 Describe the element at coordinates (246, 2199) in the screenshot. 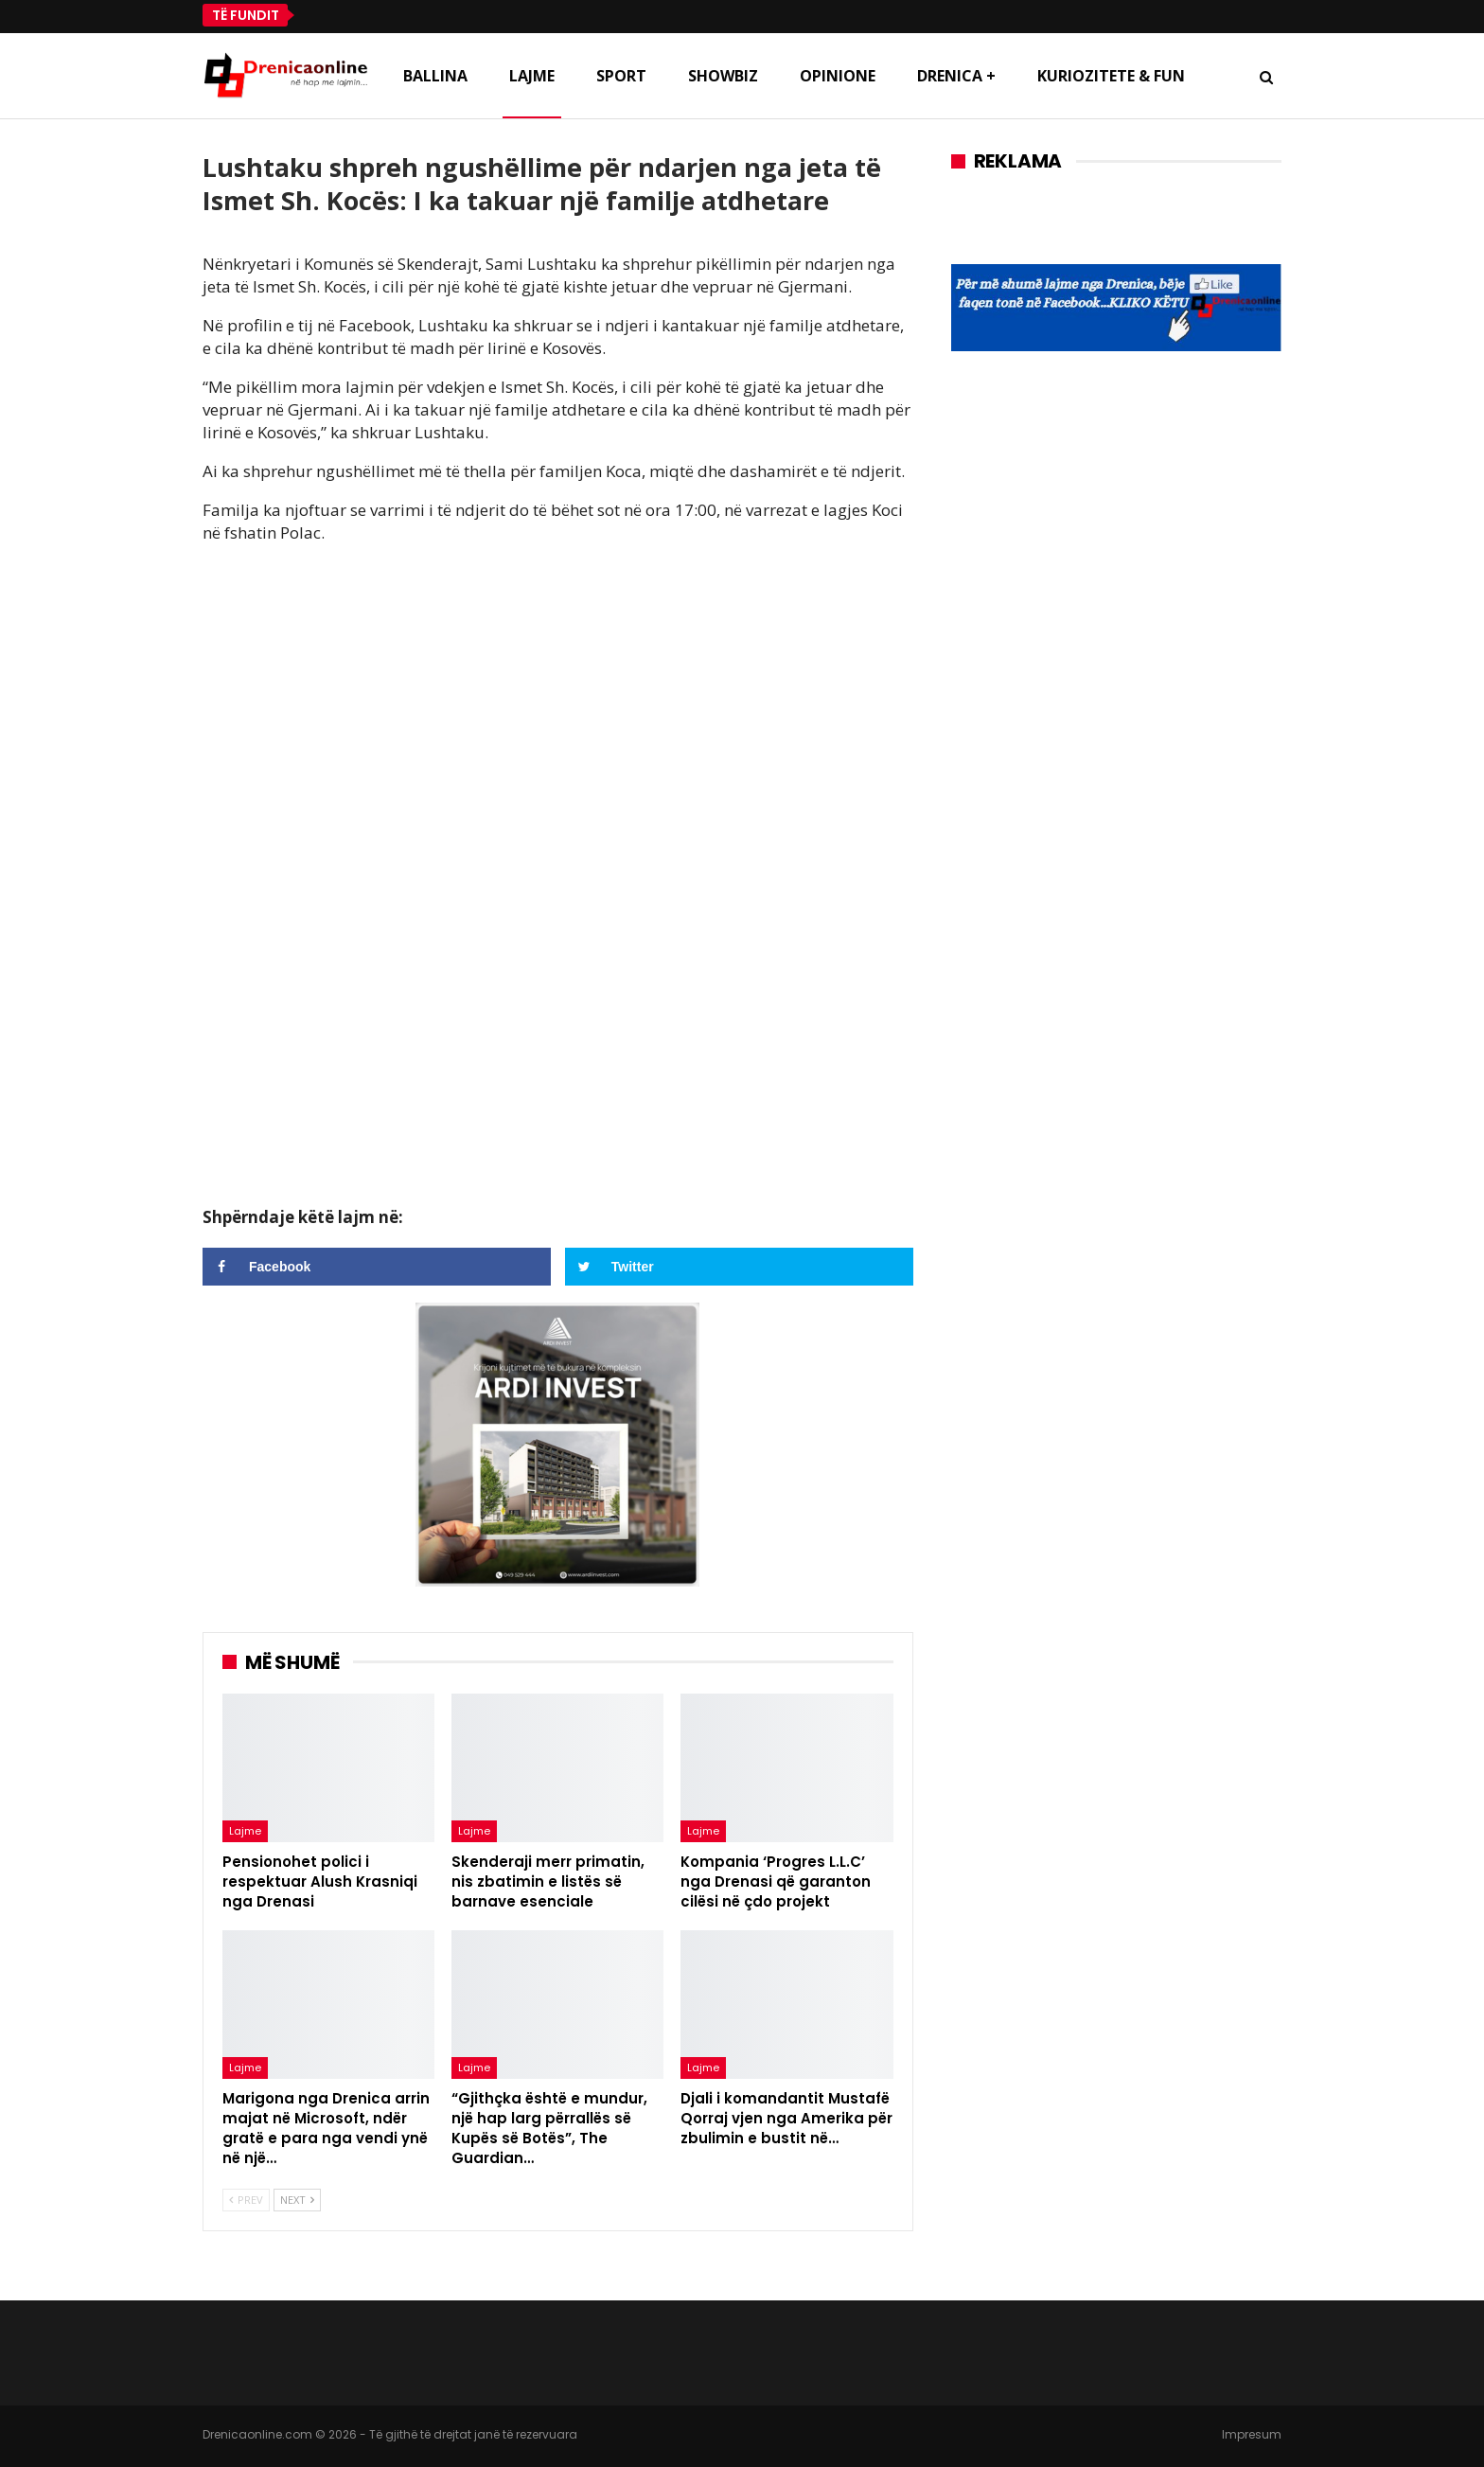

I see `Prev` at that location.